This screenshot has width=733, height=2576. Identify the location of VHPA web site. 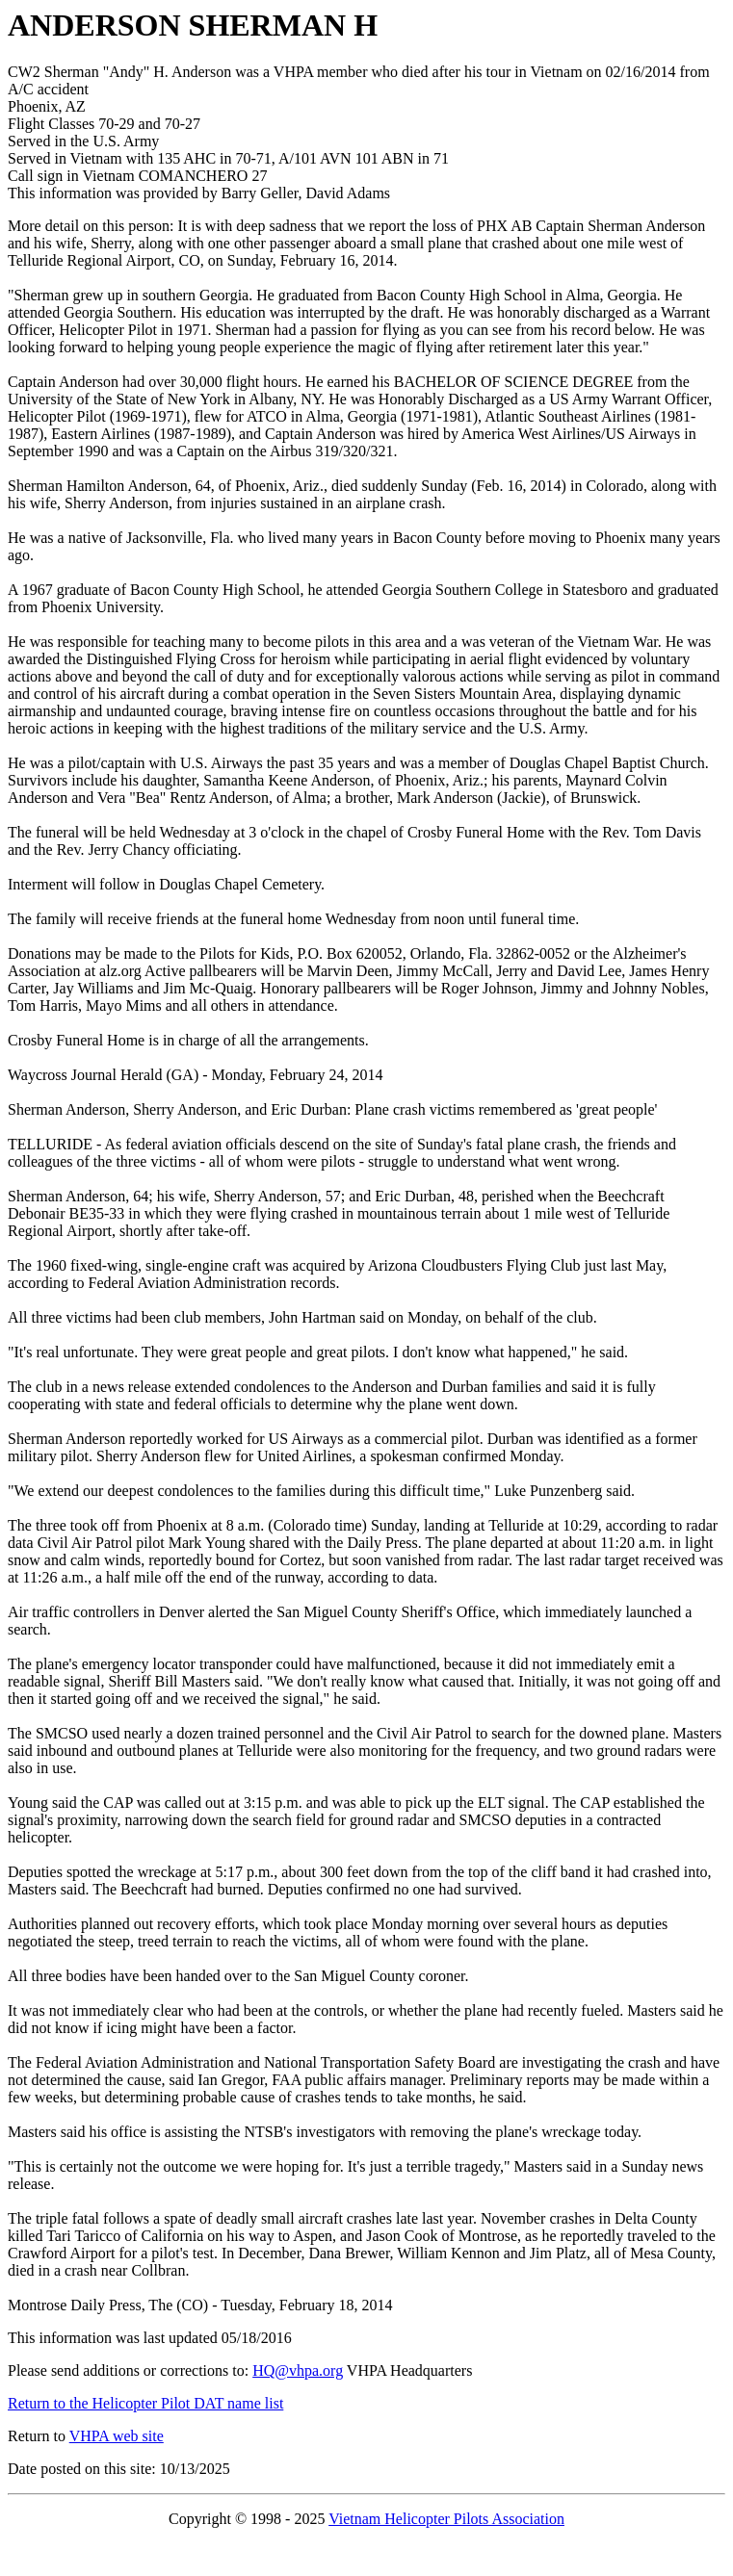
(116, 2436).